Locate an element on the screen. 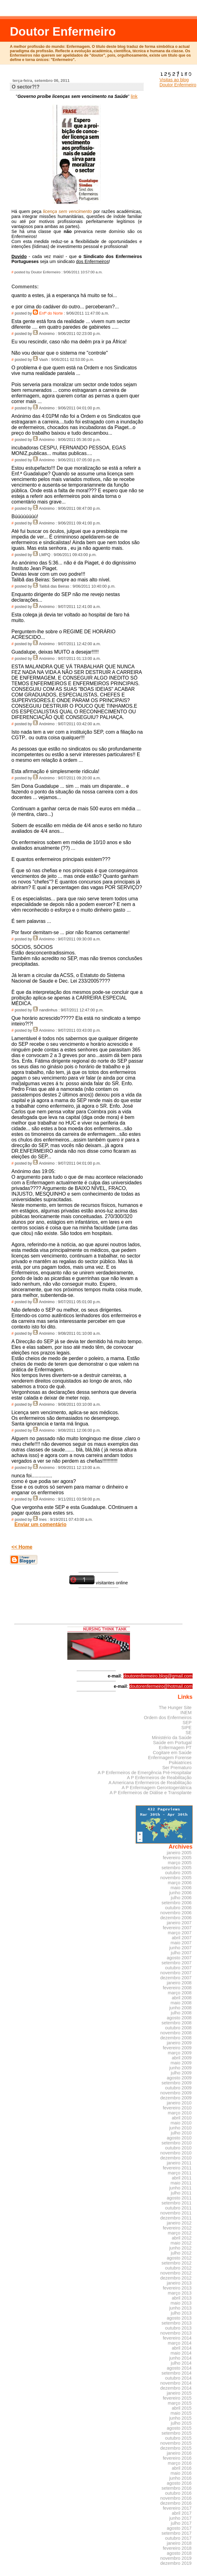  julho 2009 is located at coordinates (181, 2072).